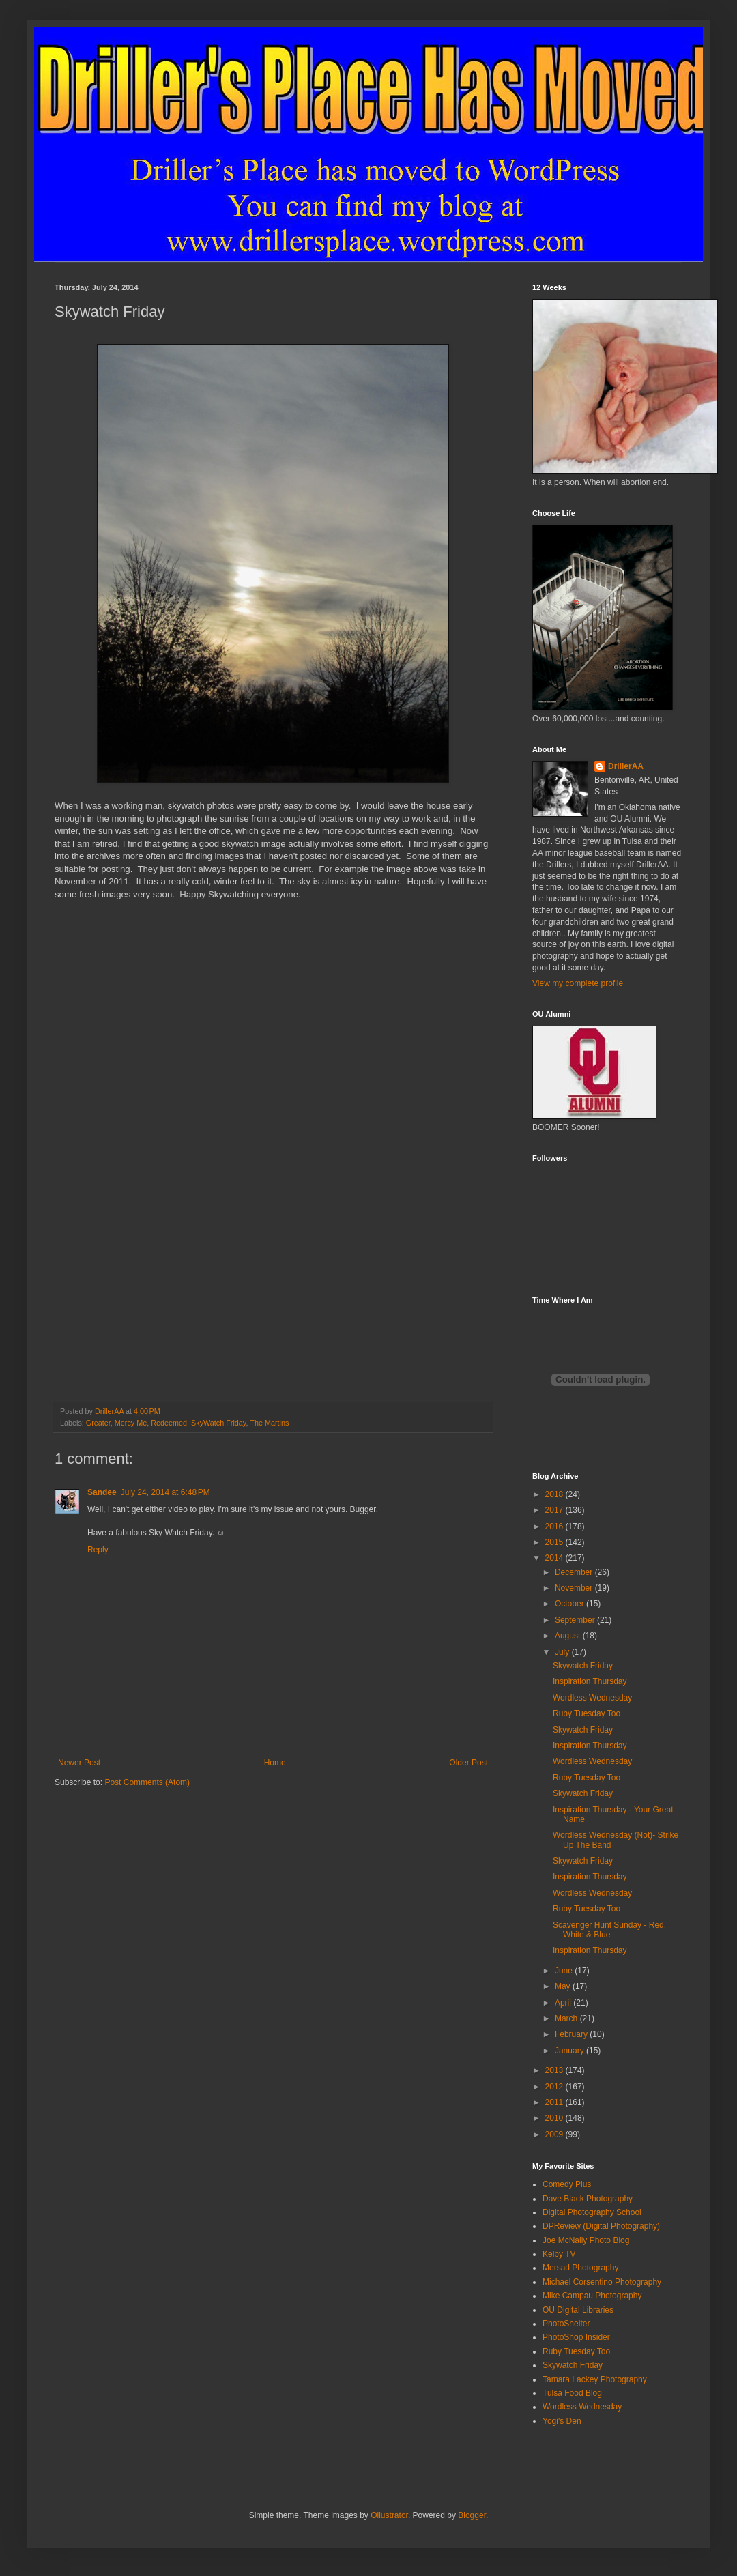 This screenshot has width=737, height=2576. Describe the element at coordinates (626, 766) in the screenshot. I see `DrillerAA` at that location.